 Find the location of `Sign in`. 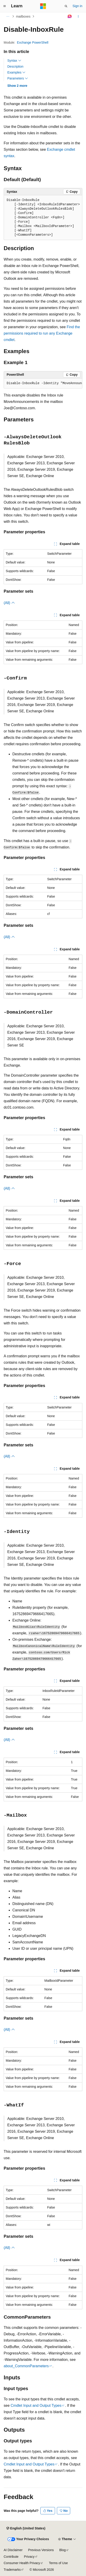

Sign in is located at coordinates (77, 6).